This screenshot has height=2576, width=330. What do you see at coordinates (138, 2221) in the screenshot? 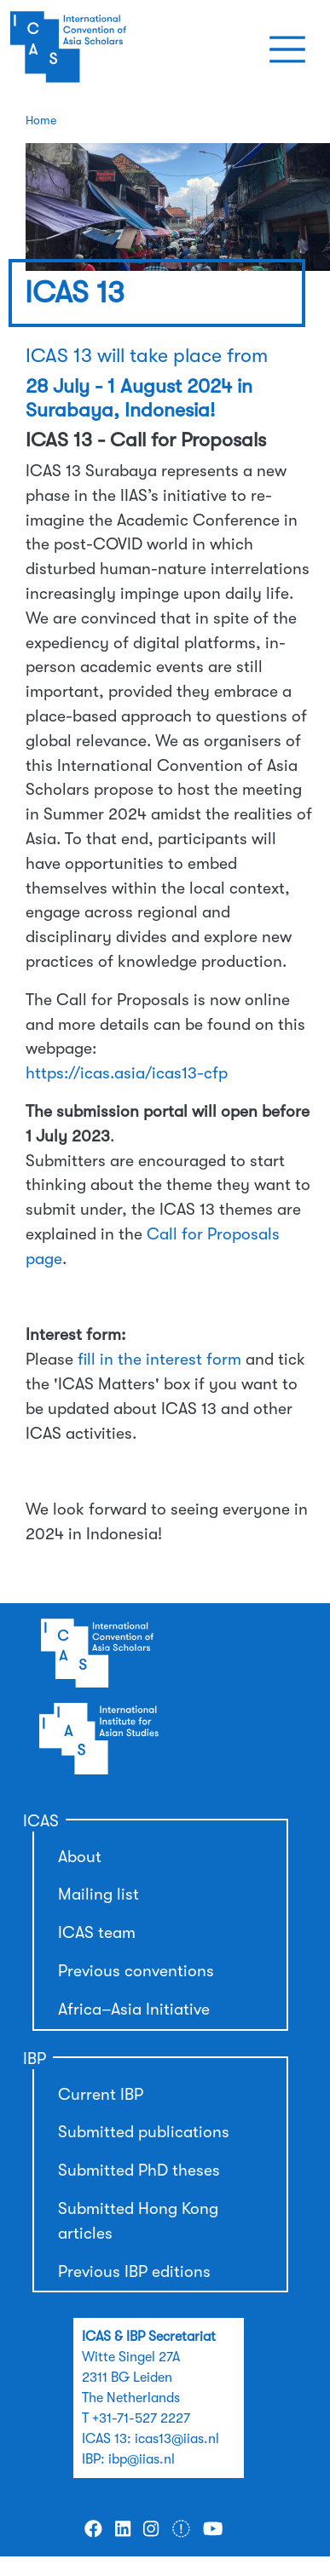
I see `Submitted Hong Kong articles` at bounding box center [138, 2221].